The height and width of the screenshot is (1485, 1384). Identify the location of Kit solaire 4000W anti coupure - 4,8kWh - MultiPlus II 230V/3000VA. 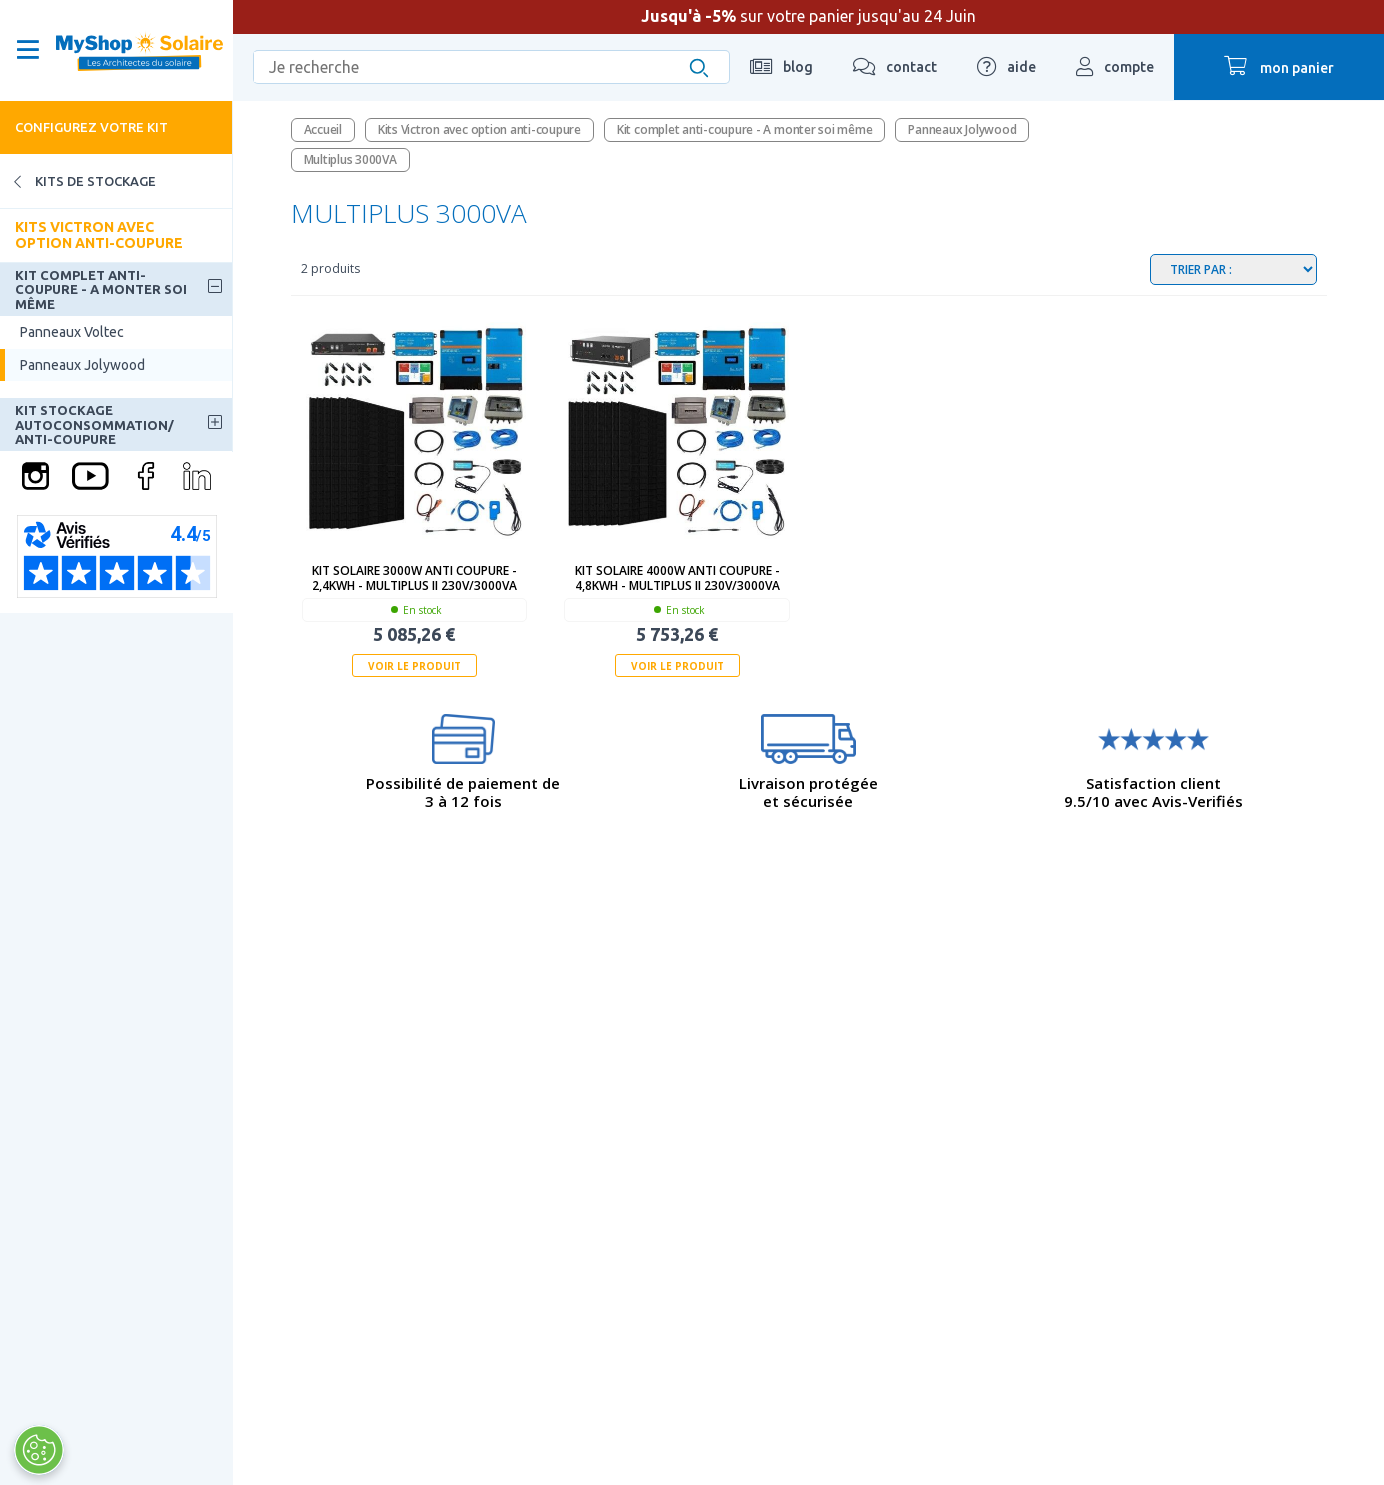
(677, 578).